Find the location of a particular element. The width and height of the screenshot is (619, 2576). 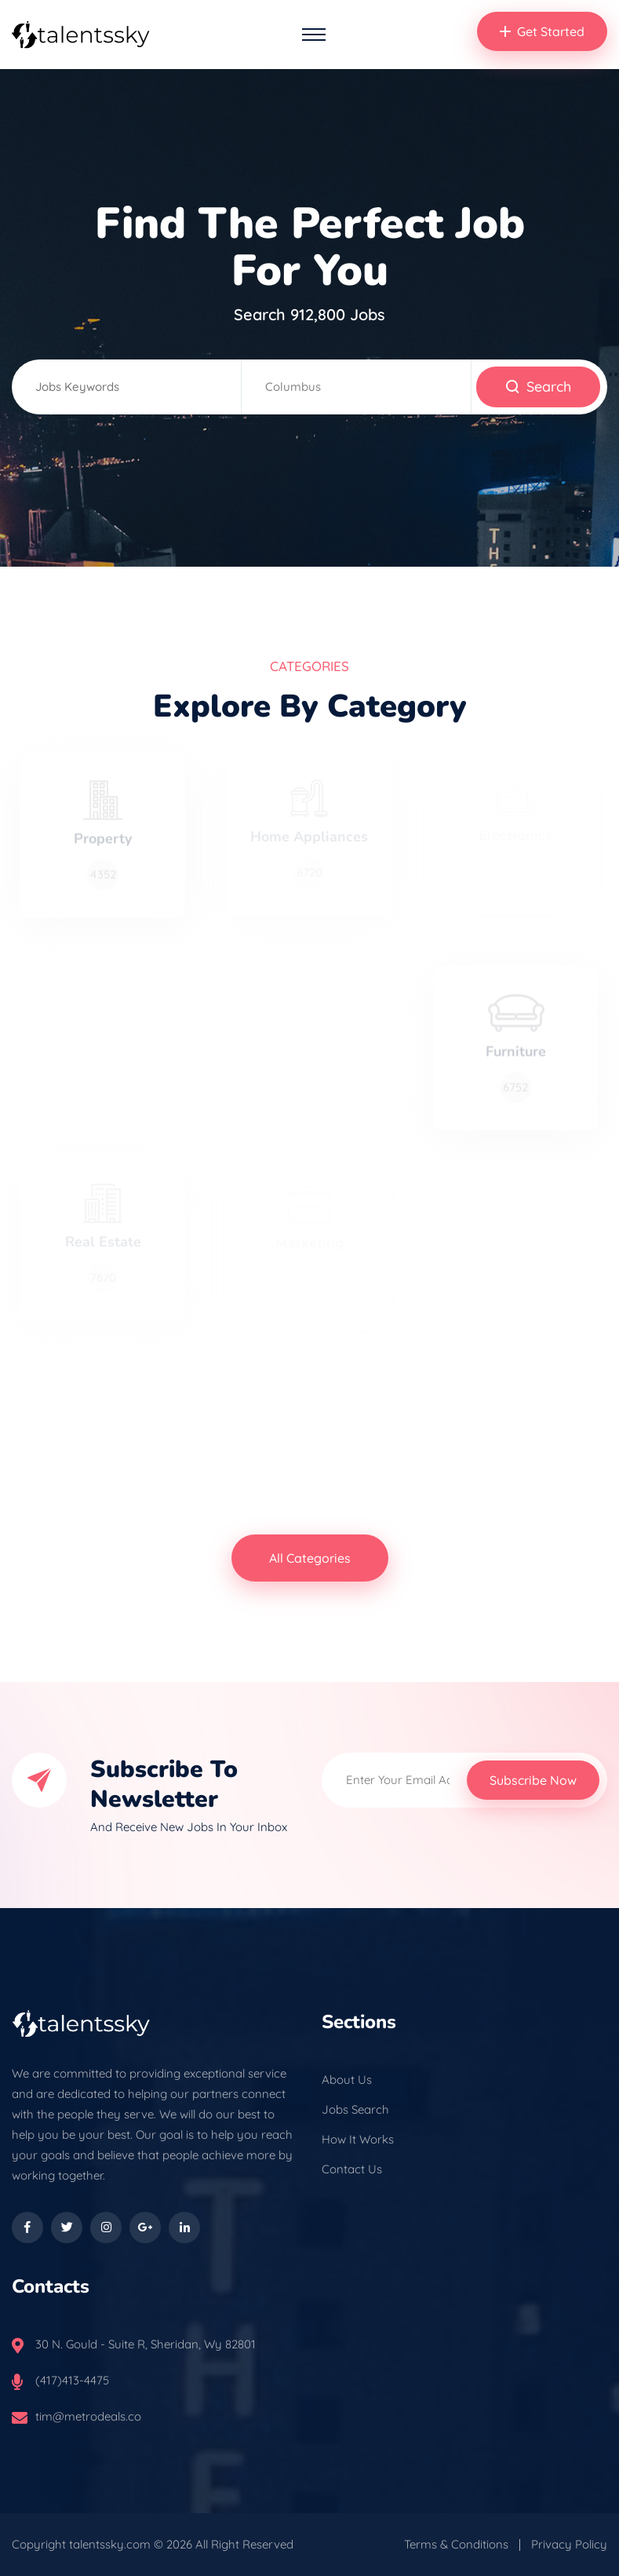

Get Started is located at coordinates (542, 31).